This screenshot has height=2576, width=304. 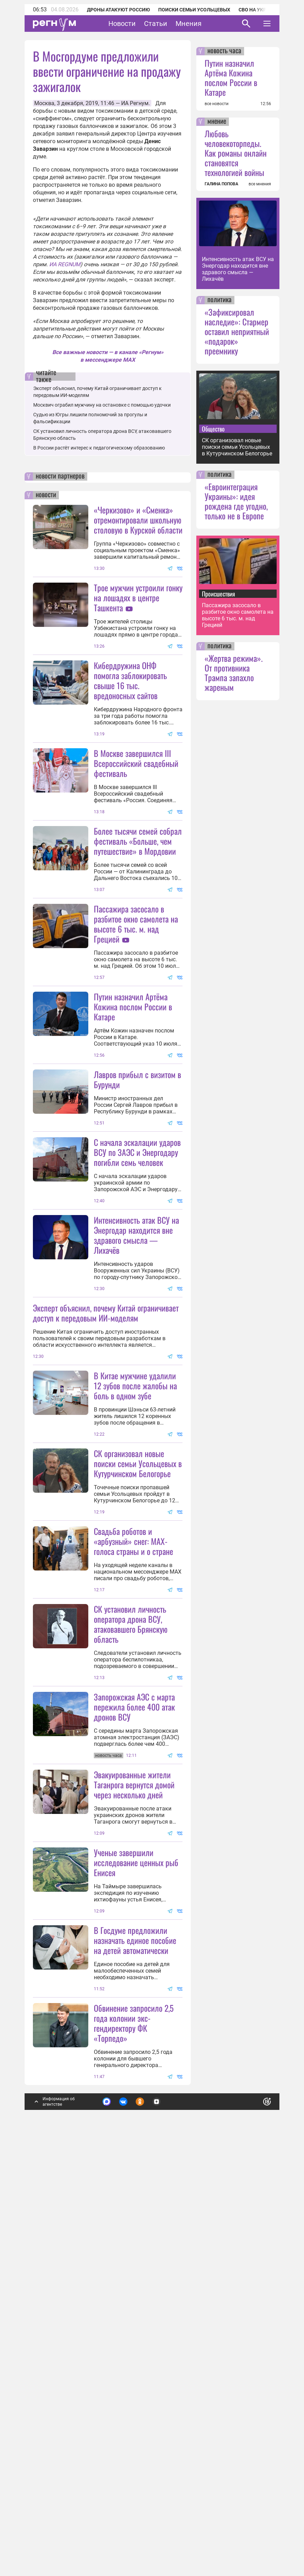 What do you see at coordinates (131, 1896) in the screenshot?
I see `СК установил личность оператора дрона ВСУ, атаковавшего Брянскую область` at bounding box center [131, 1896].